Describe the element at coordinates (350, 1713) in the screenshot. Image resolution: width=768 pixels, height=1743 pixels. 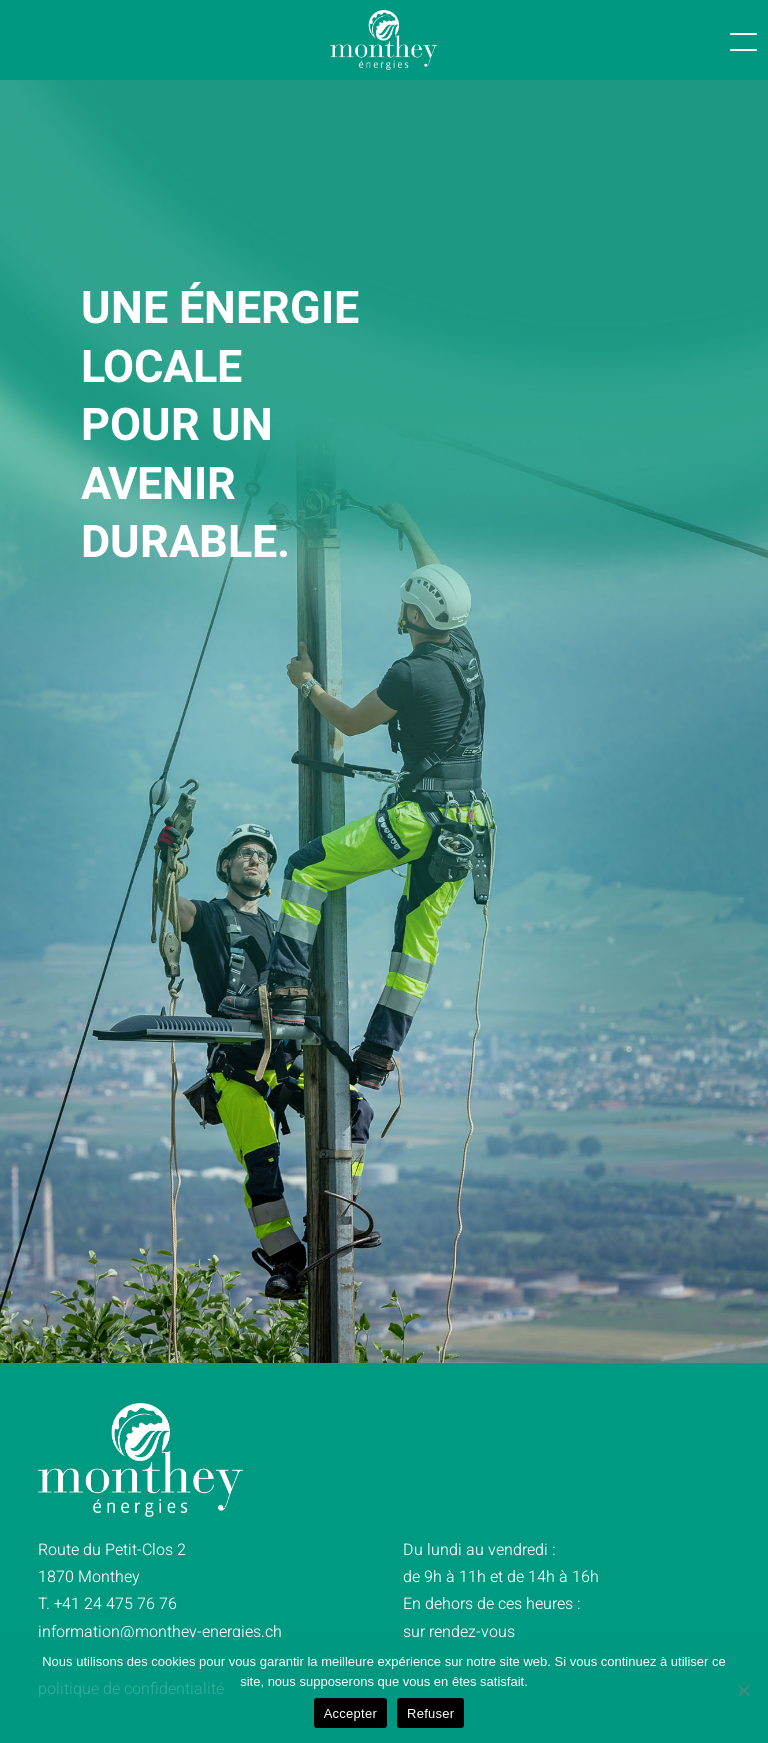
I see `Accepter` at that location.